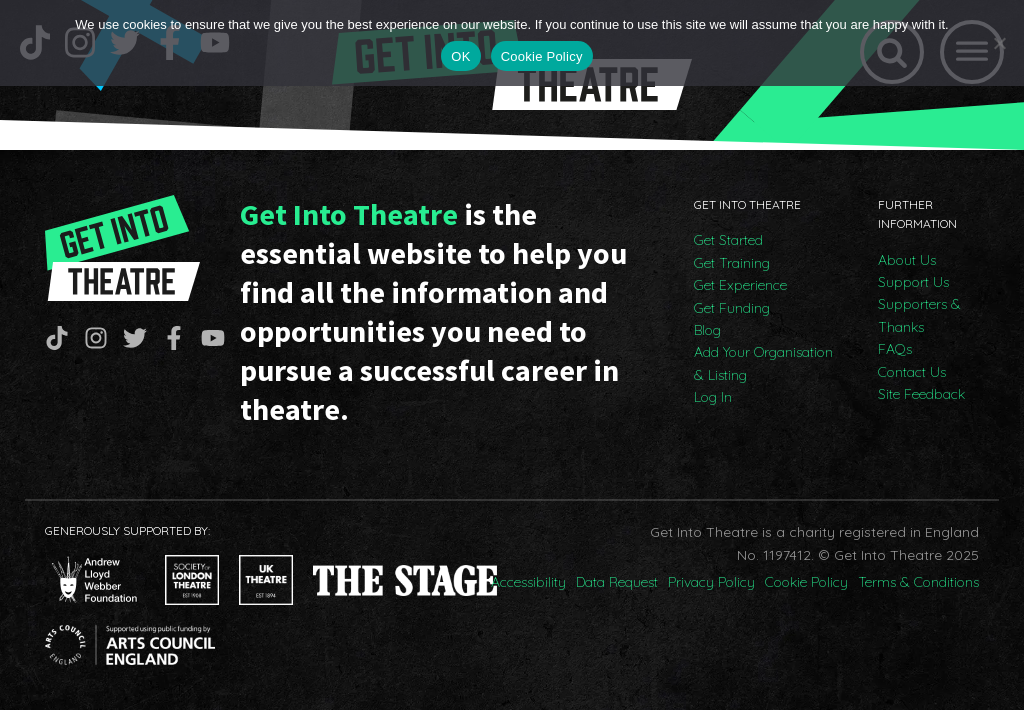 The width and height of the screenshot is (1024, 720). What do you see at coordinates (999, 43) in the screenshot?
I see `[No]` at bounding box center [999, 43].